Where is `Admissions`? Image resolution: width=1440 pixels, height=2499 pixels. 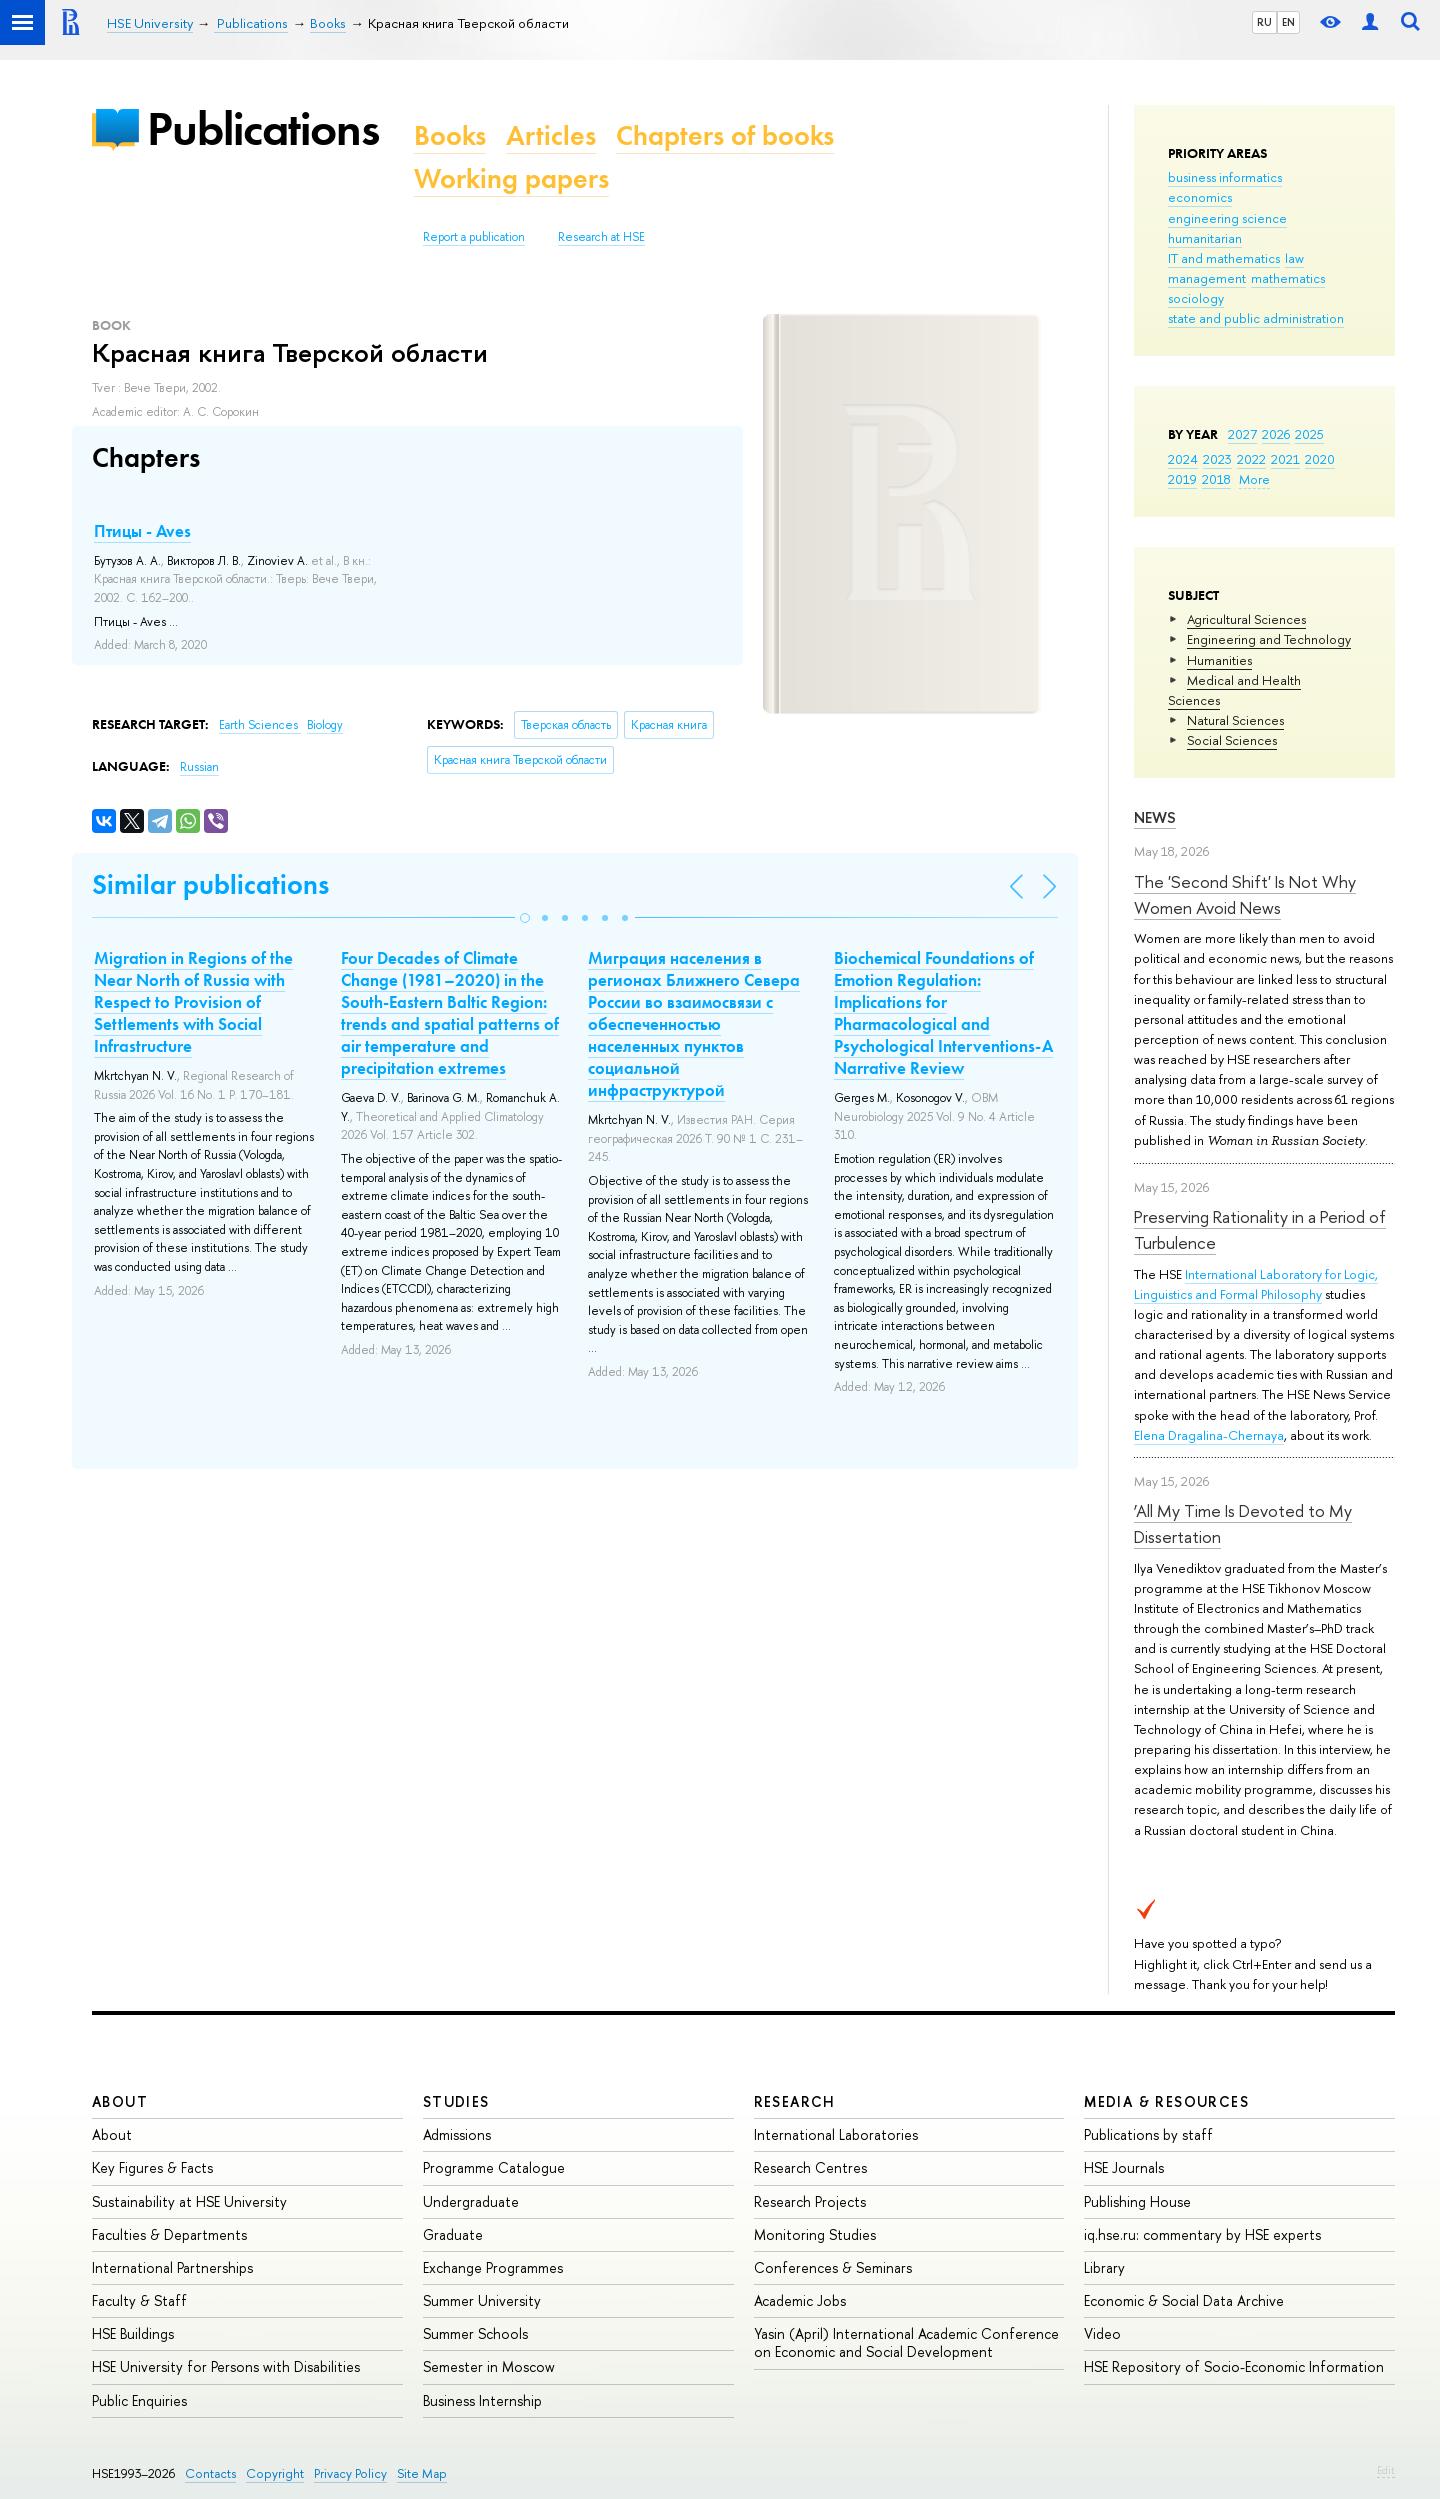 Admissions is located at coordinates (457, 2134).